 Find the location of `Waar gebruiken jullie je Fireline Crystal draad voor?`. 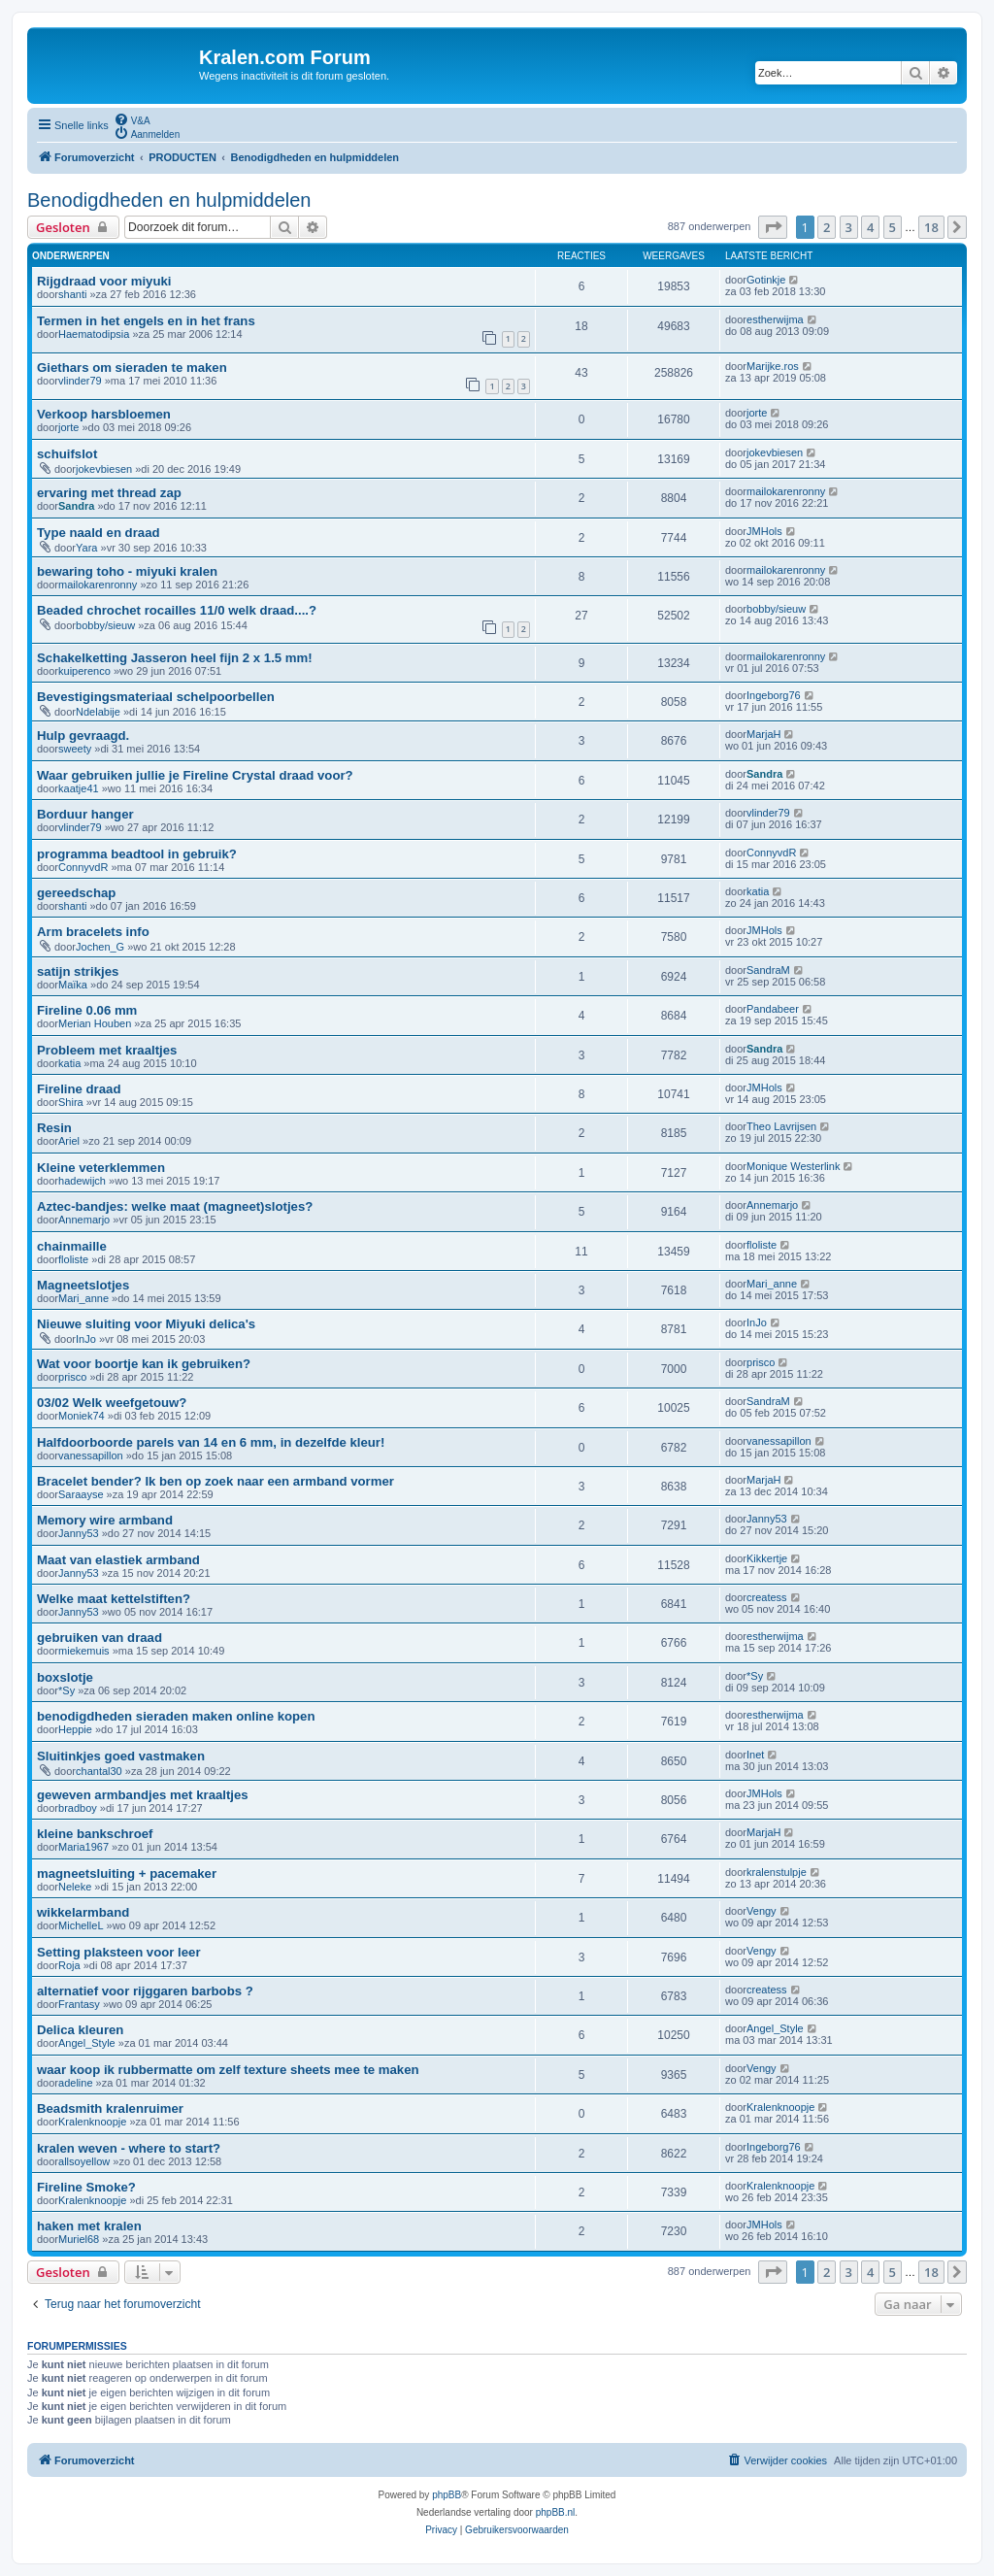

Waar gebruiken jullie je Fireline Crystal draad voor? is located at coordinates (195, 775).